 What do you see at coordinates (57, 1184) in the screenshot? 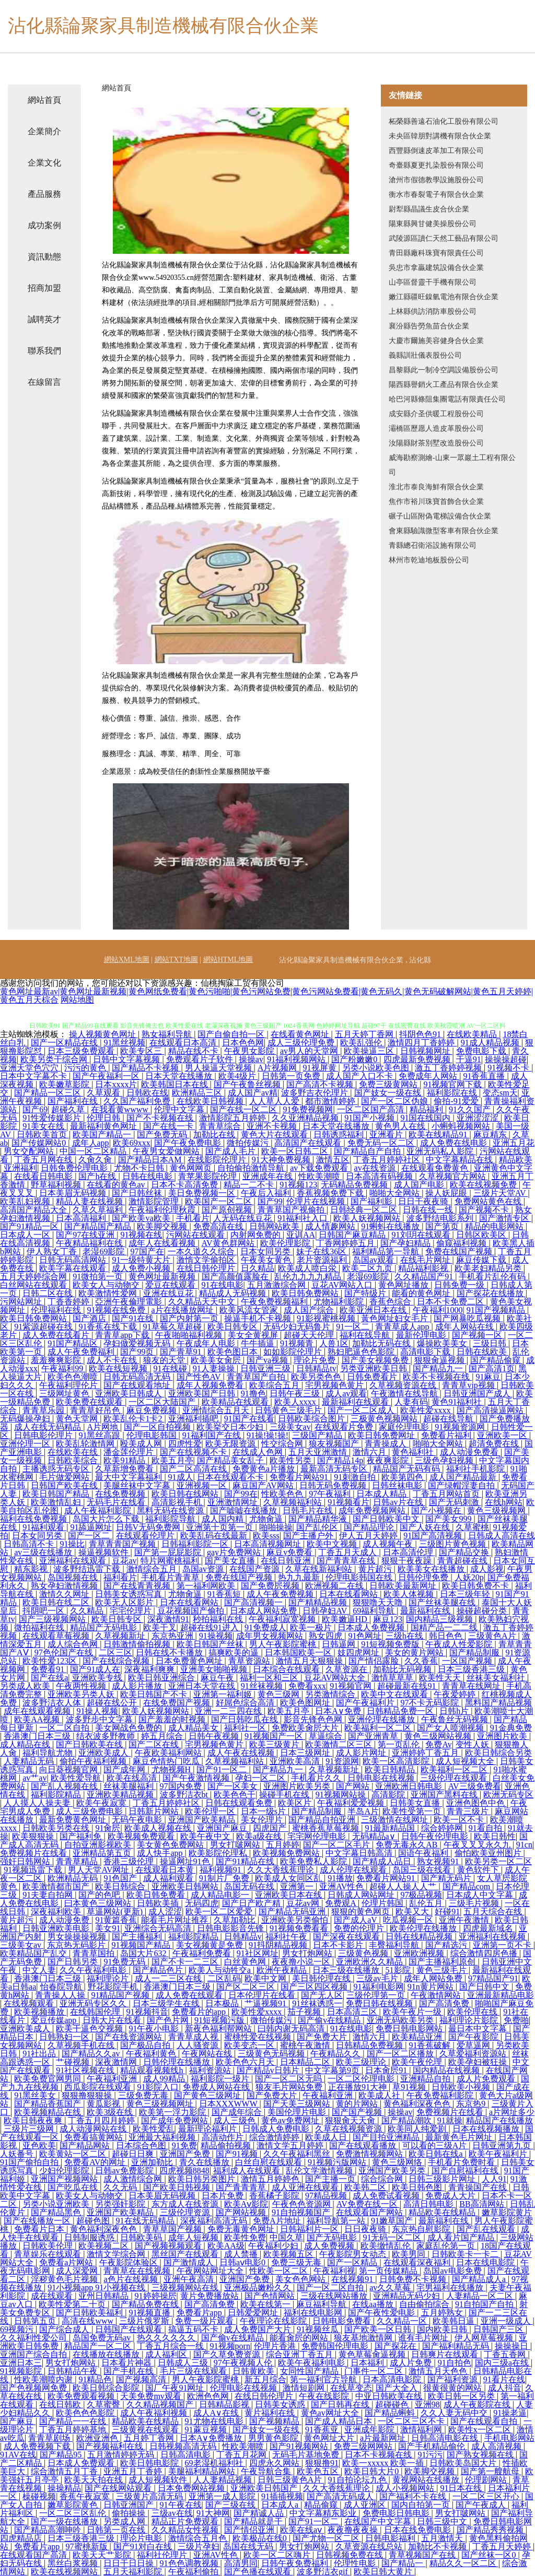
I see `野草福利视频` at bounding box center [57, 1184].